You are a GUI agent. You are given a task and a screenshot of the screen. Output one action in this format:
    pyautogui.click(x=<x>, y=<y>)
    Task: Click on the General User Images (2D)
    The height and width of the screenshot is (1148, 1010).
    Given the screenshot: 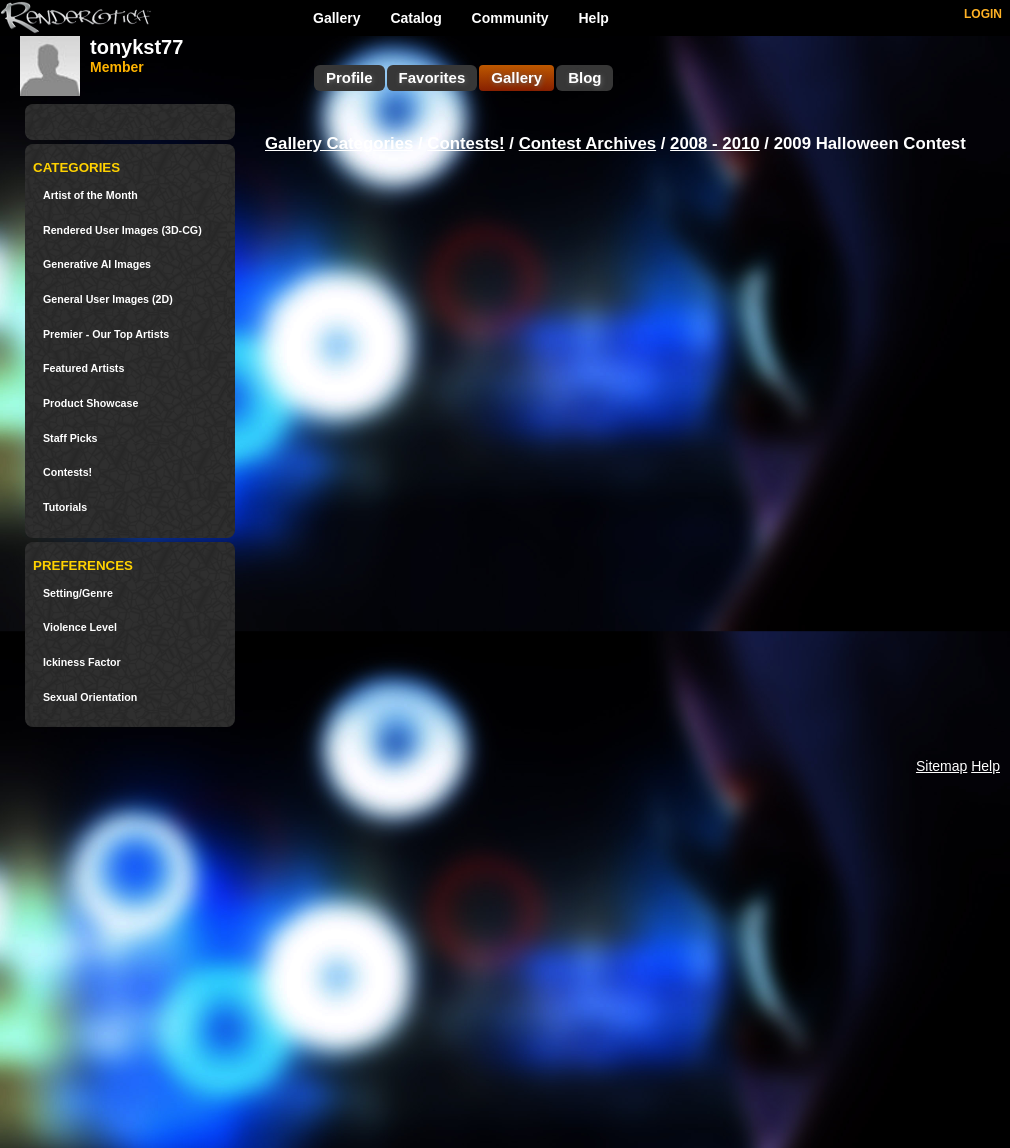 What is the action you would take?
    pyautogui.click(x=108, y=299)
    